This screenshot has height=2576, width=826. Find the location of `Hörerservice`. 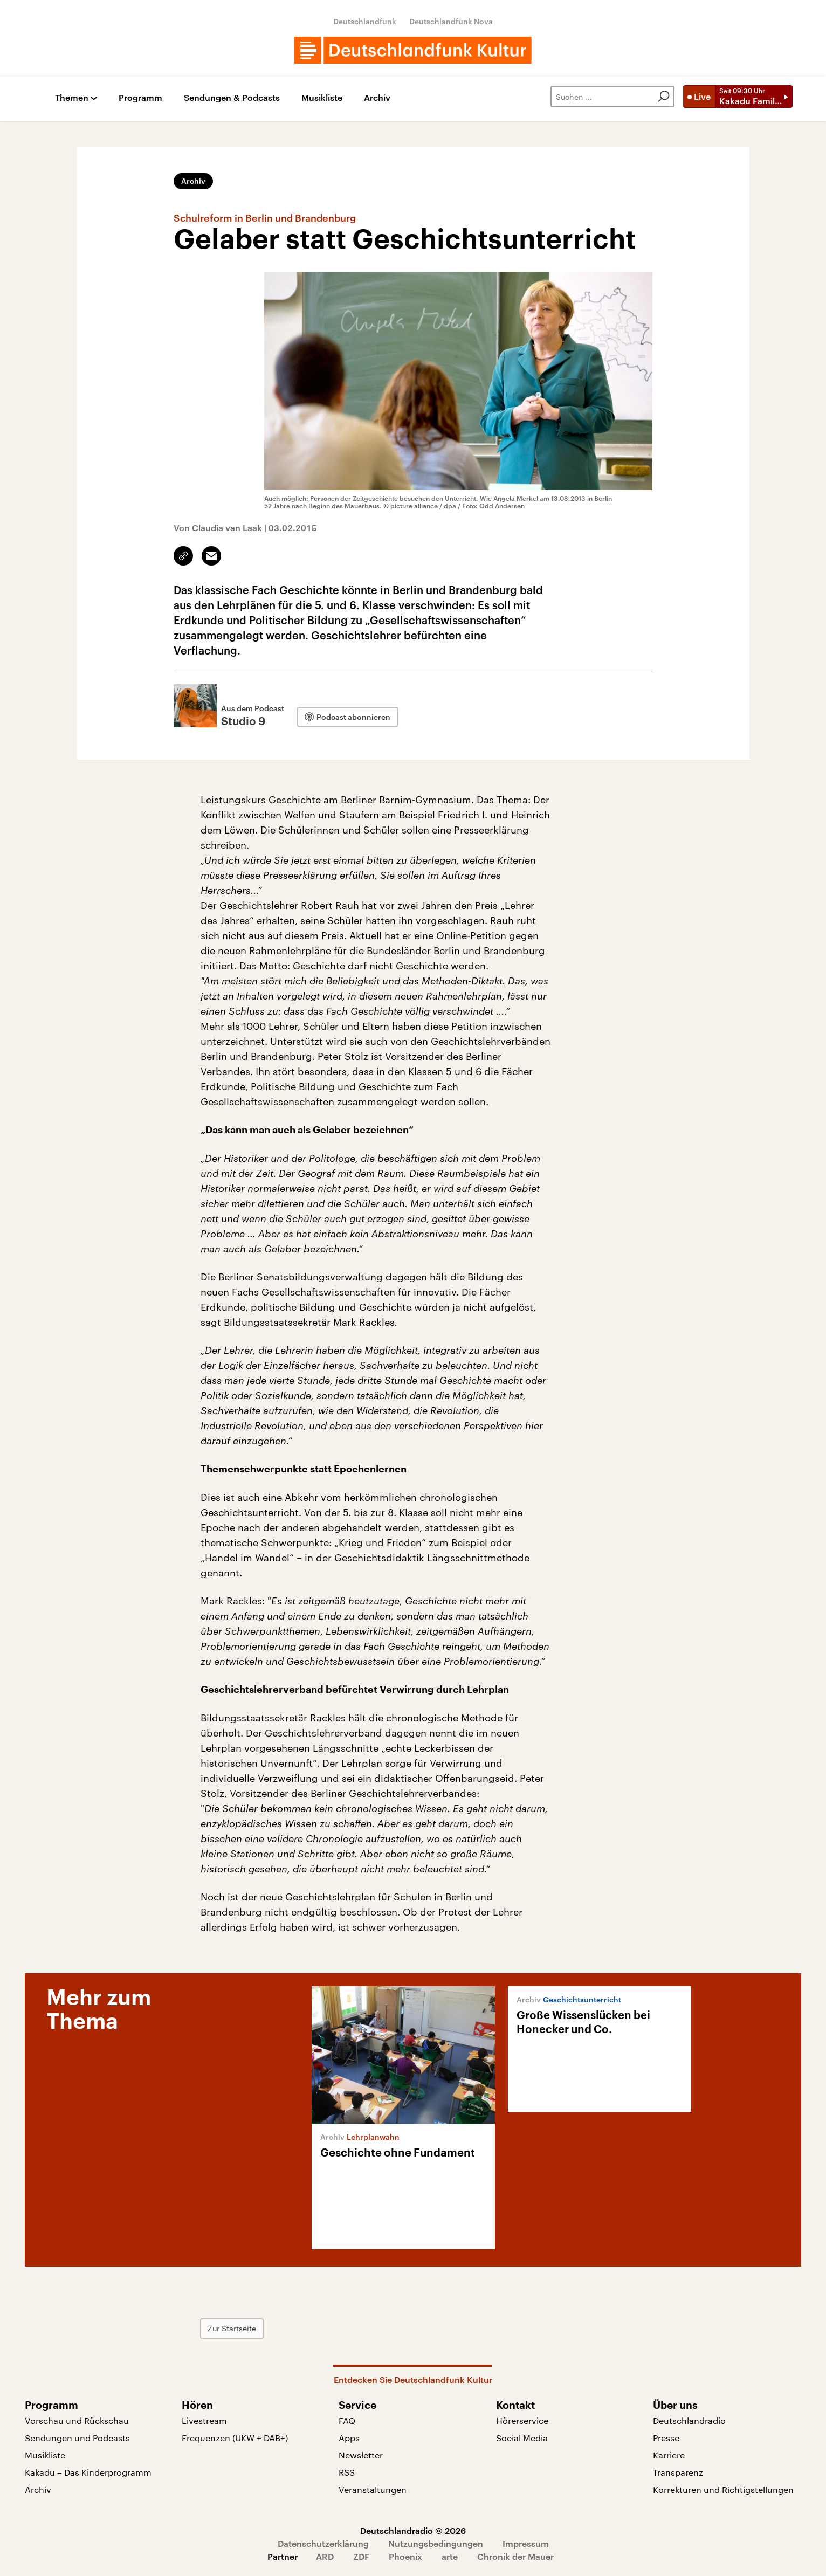

Hörerservice is located at coordinates (522, 2420).